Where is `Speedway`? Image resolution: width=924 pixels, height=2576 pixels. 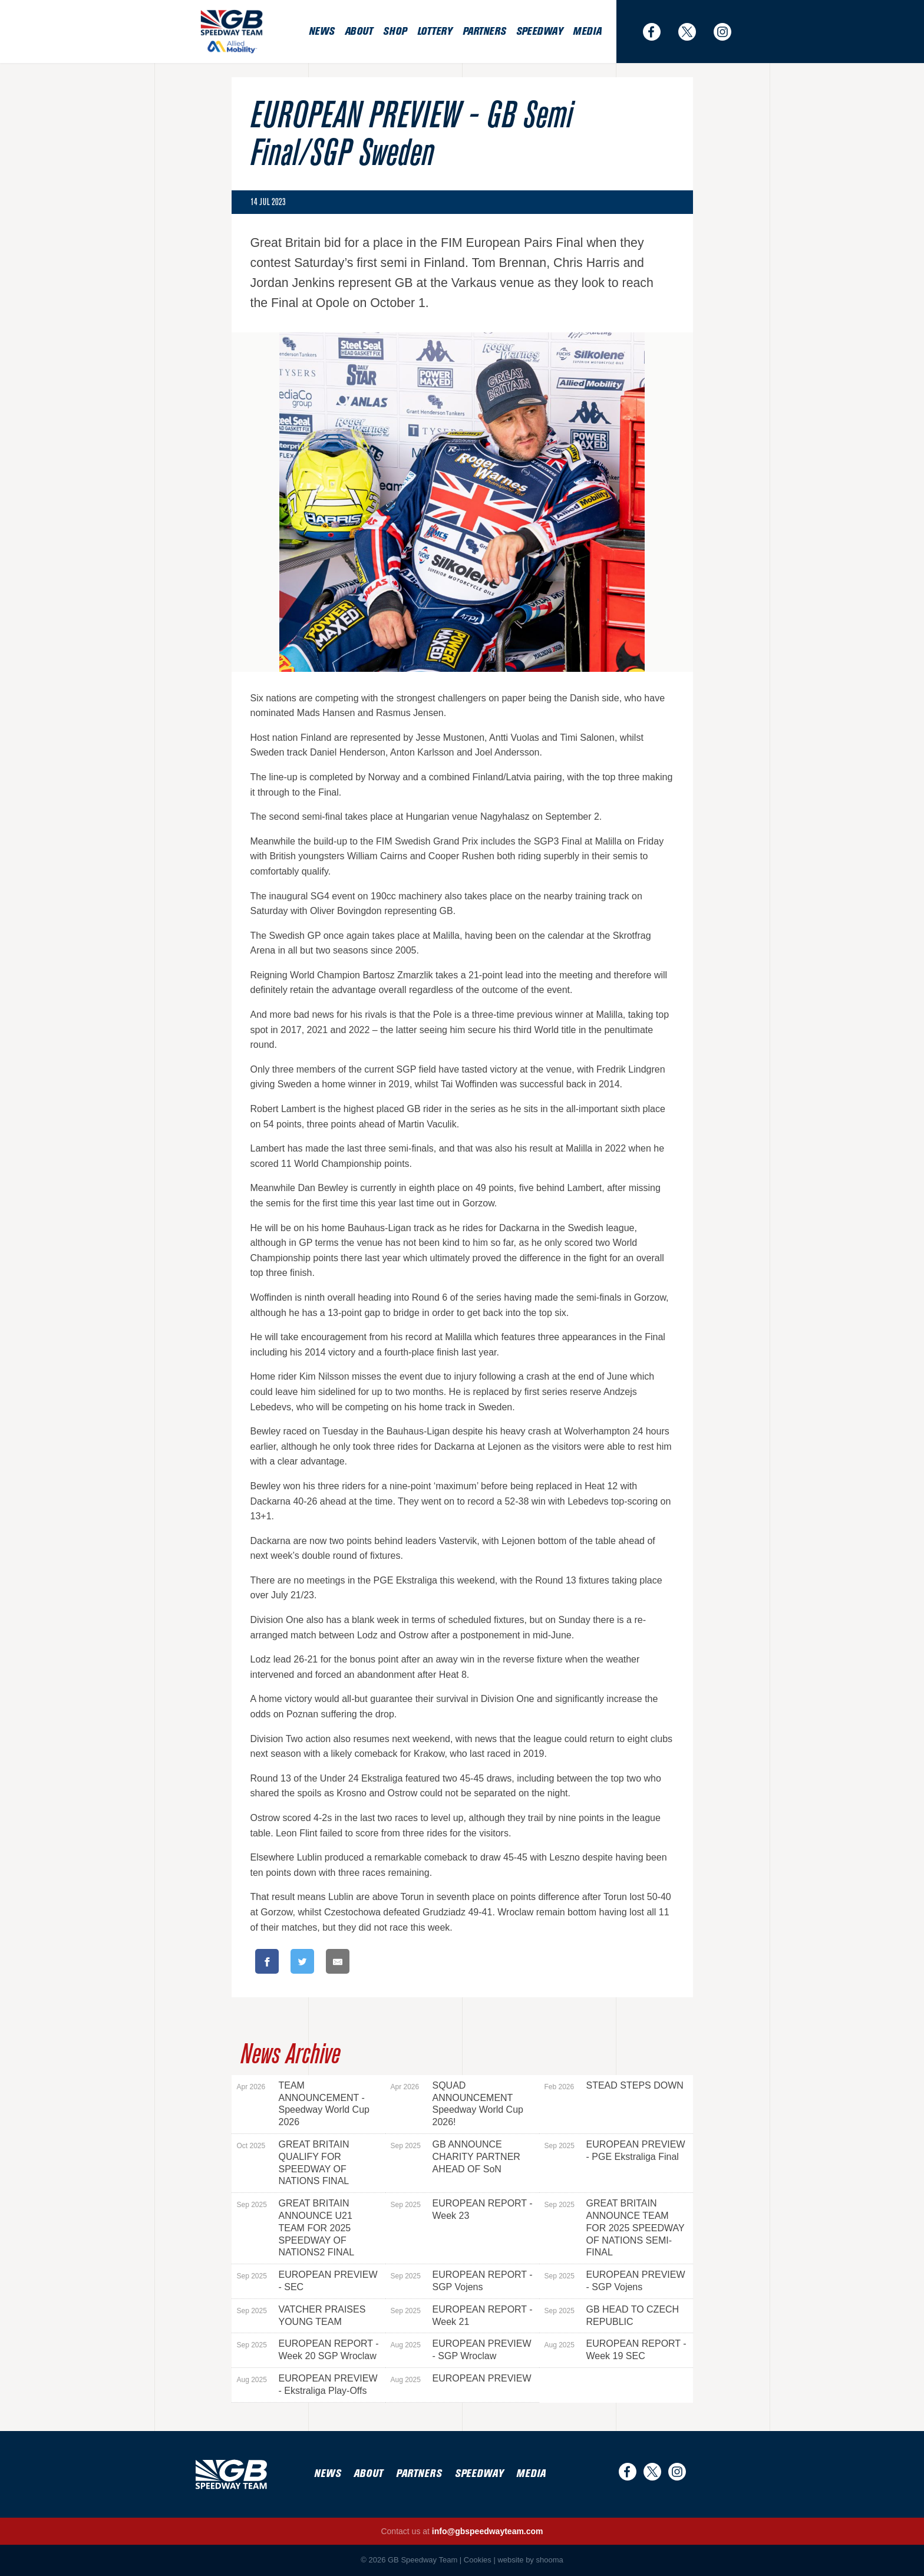
Speedway is located at coordinates (539, 31).